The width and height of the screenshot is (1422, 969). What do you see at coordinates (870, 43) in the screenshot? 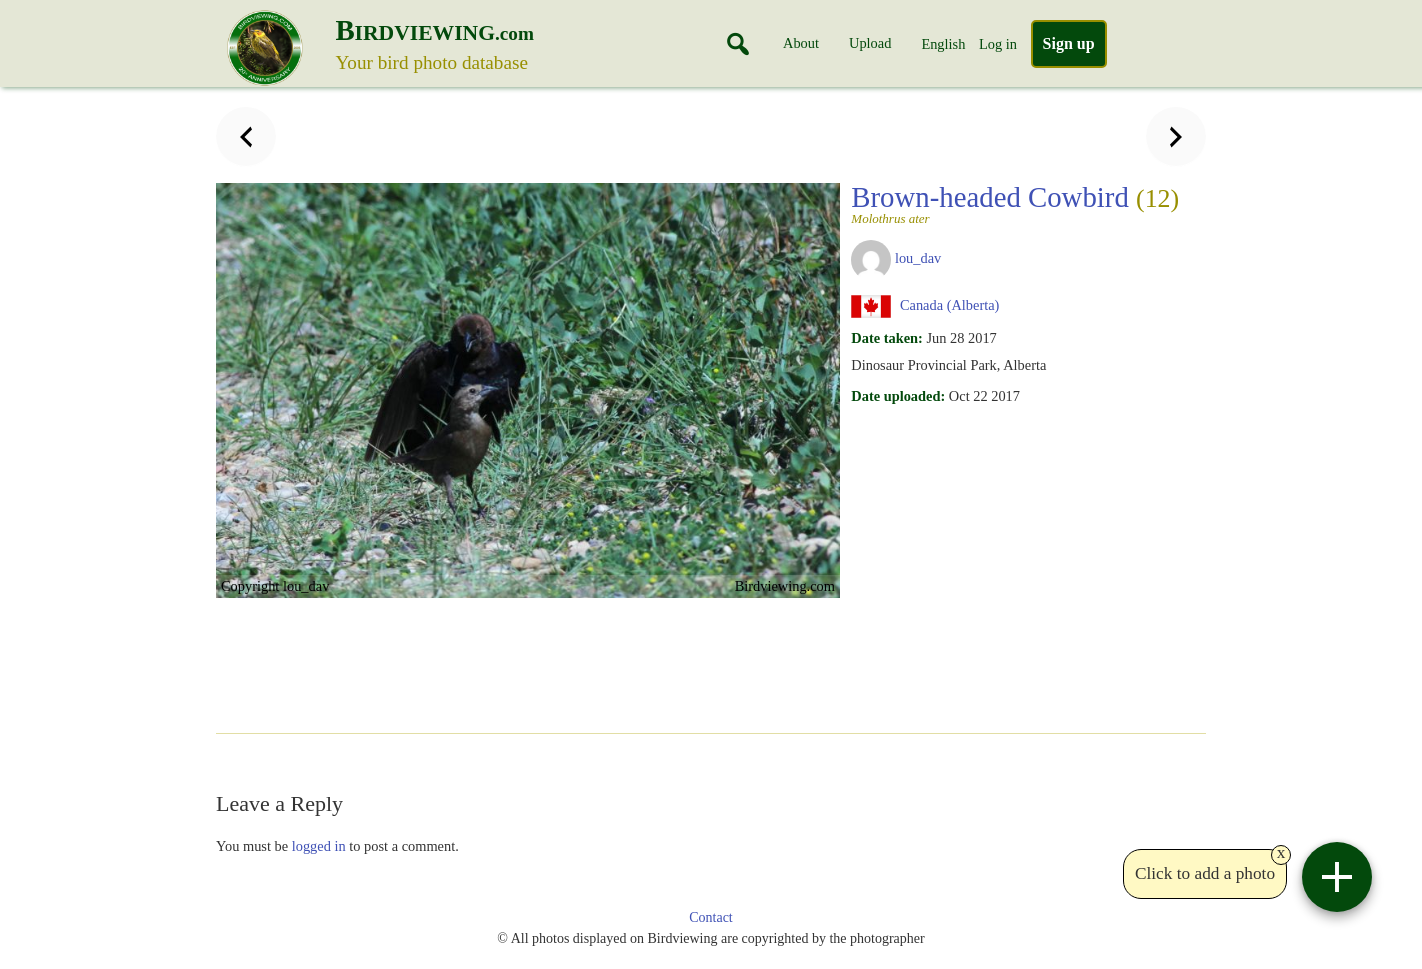
I see `Upload` at bounding box center [870, 43].